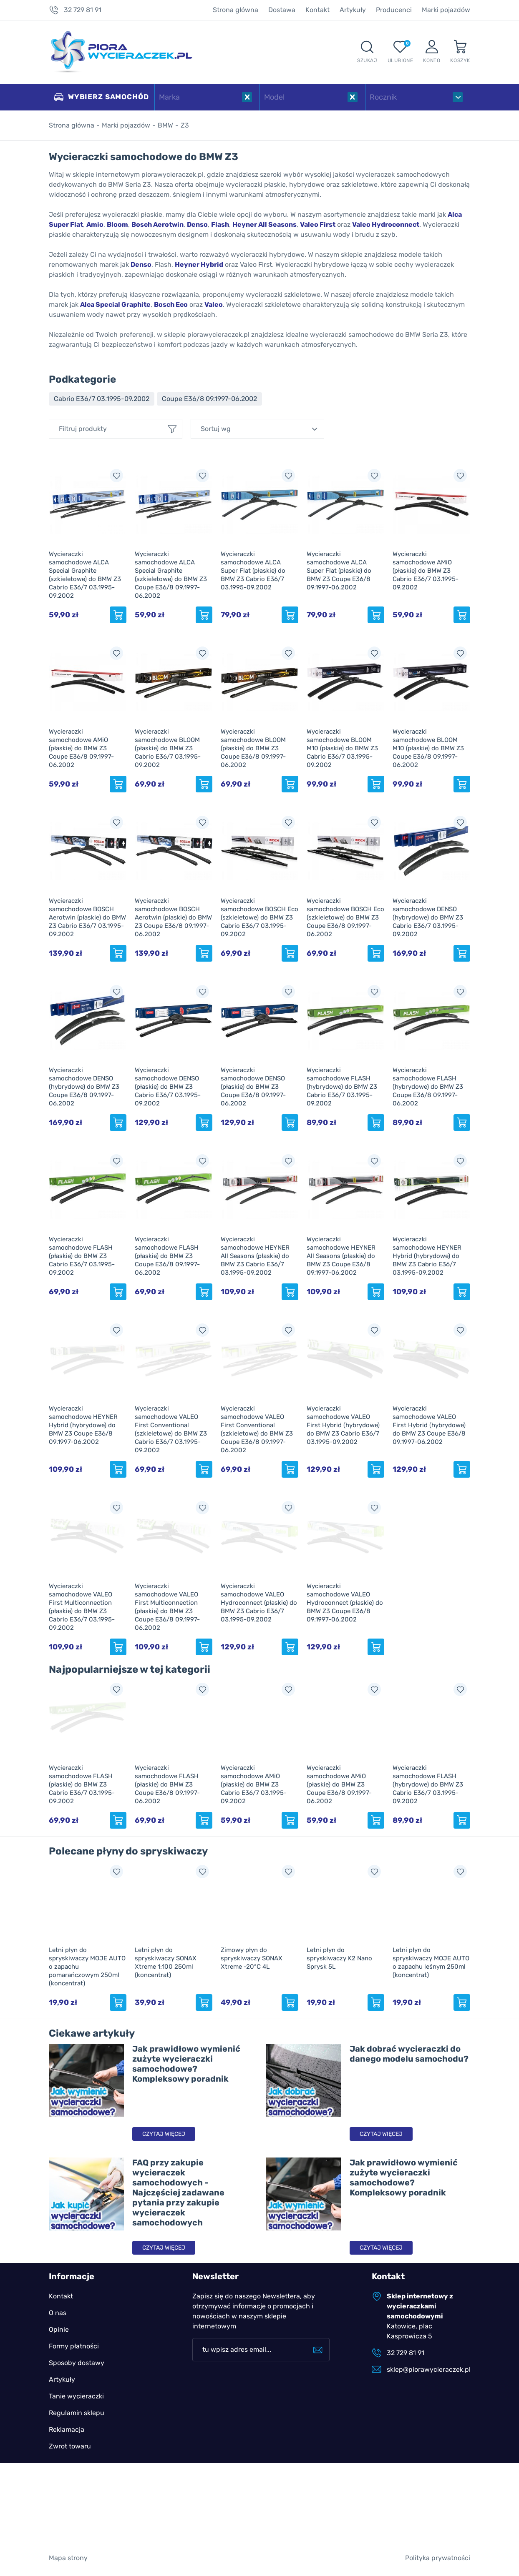  I want to click on Wycieraczki samochodowe BOSCH Eco (szkieletowe) do BMW Z3 Cabrio E36/7 03.1995-09.2002, so click(259, 917).